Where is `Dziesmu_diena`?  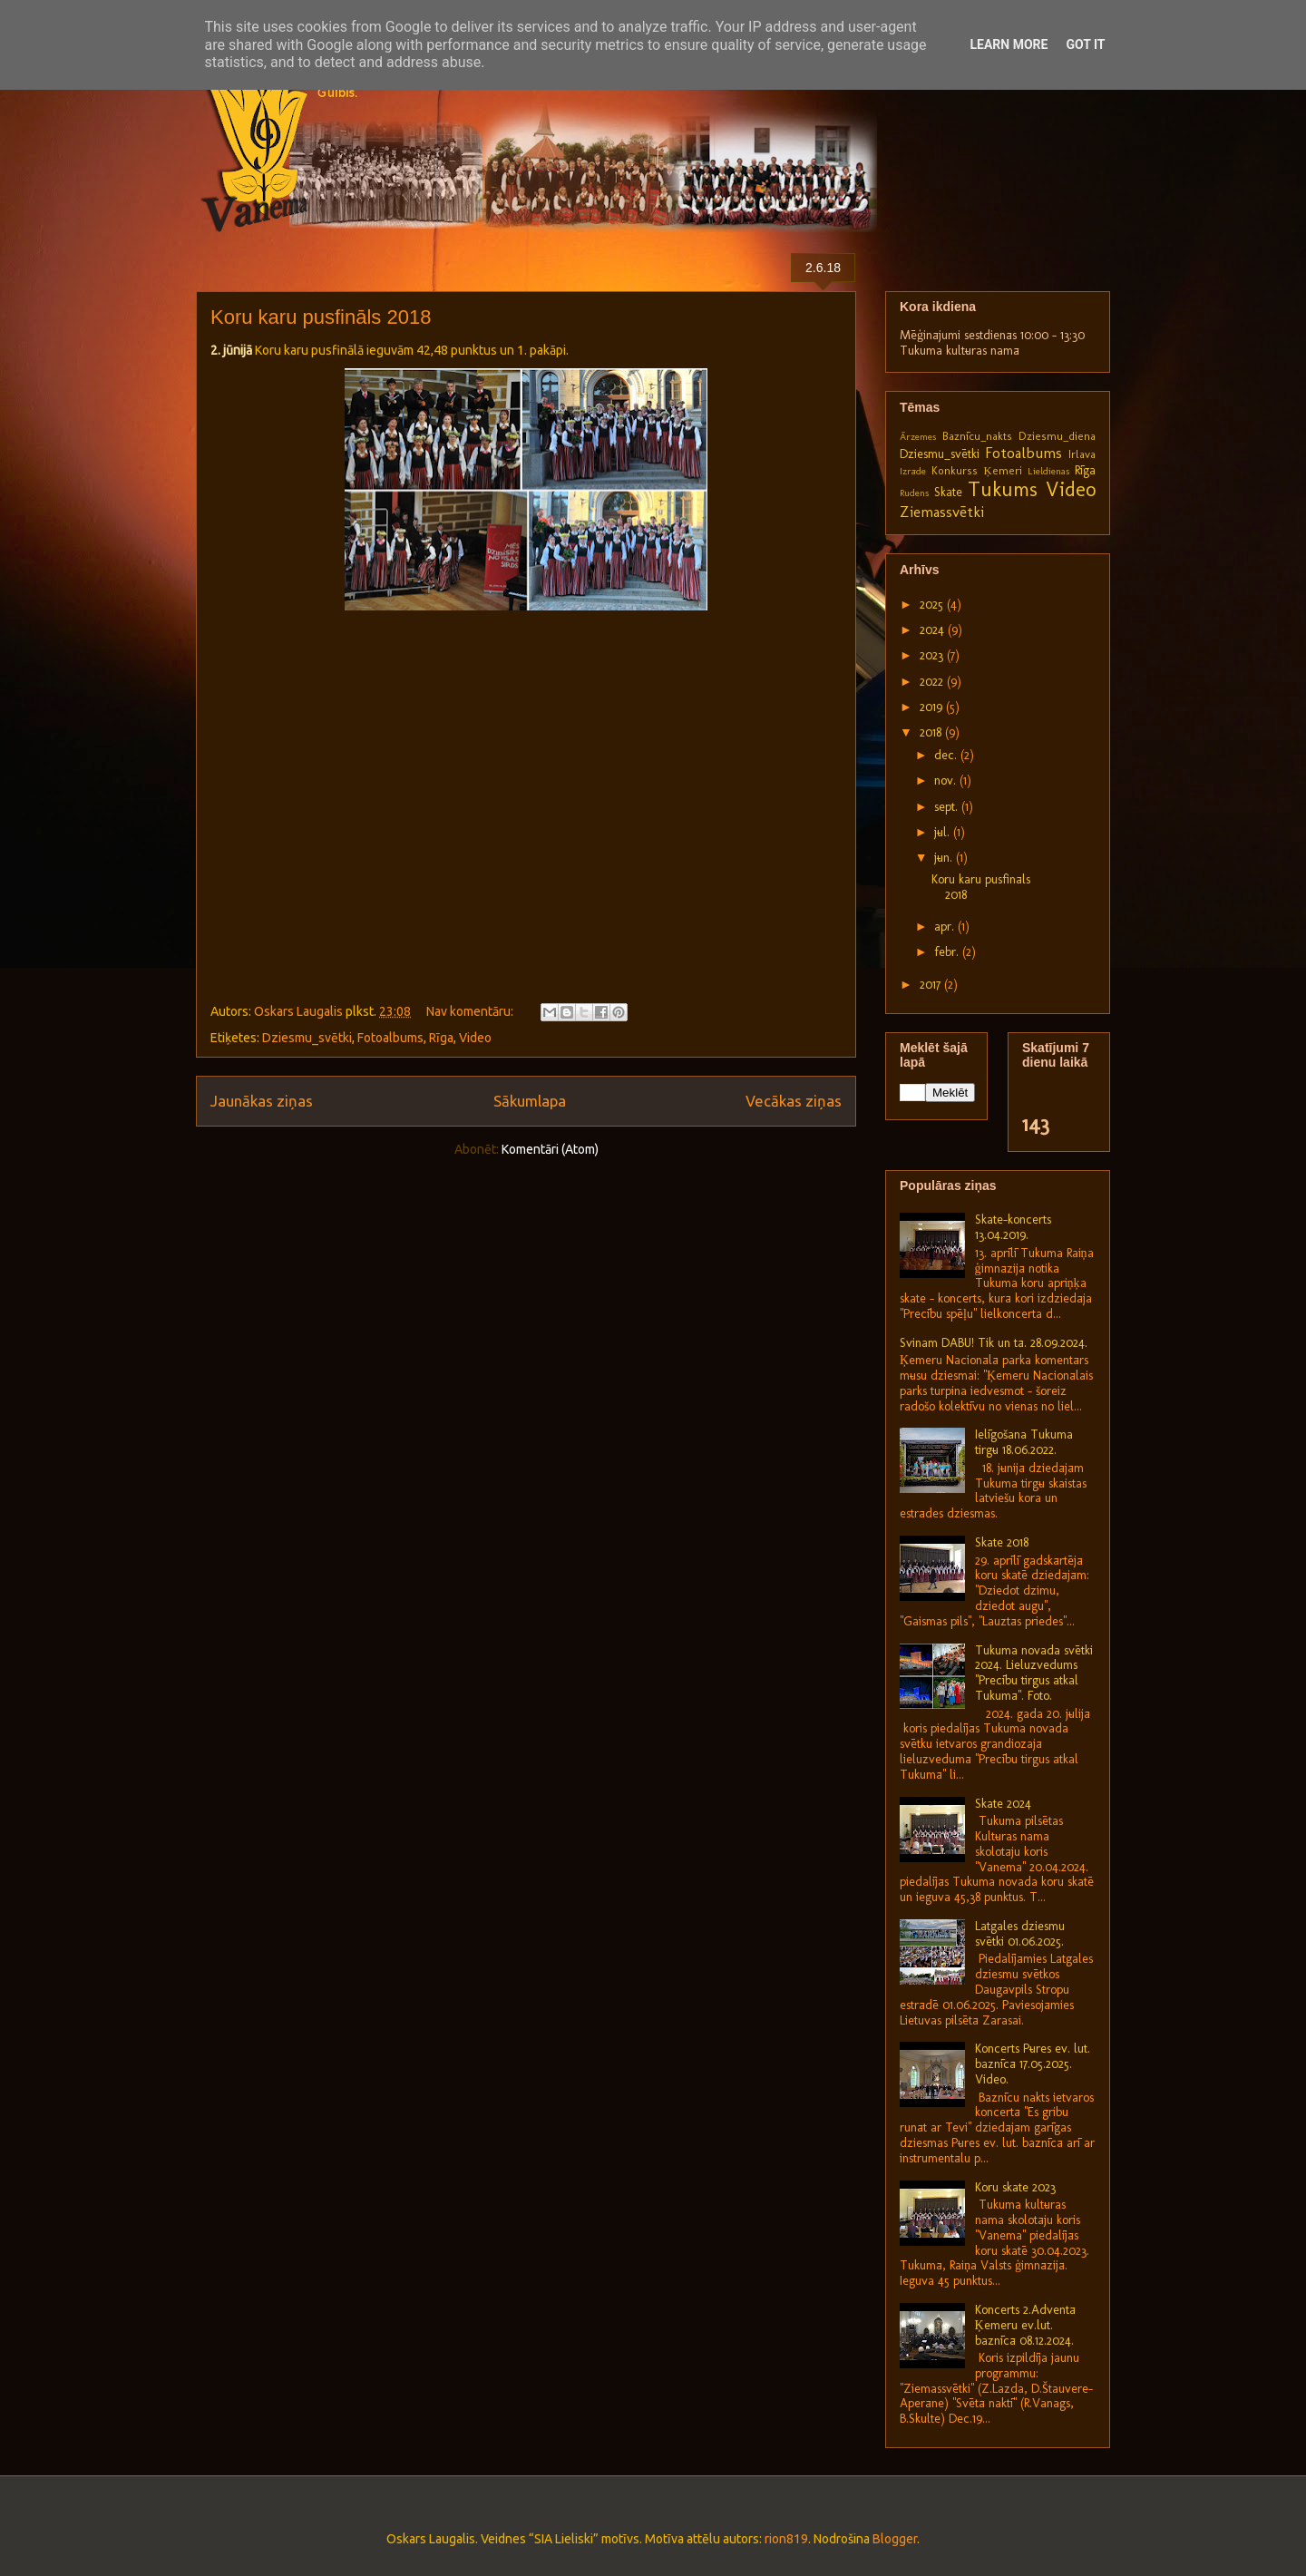 Dziesmu_diena is located at coordinates (1057, 436).